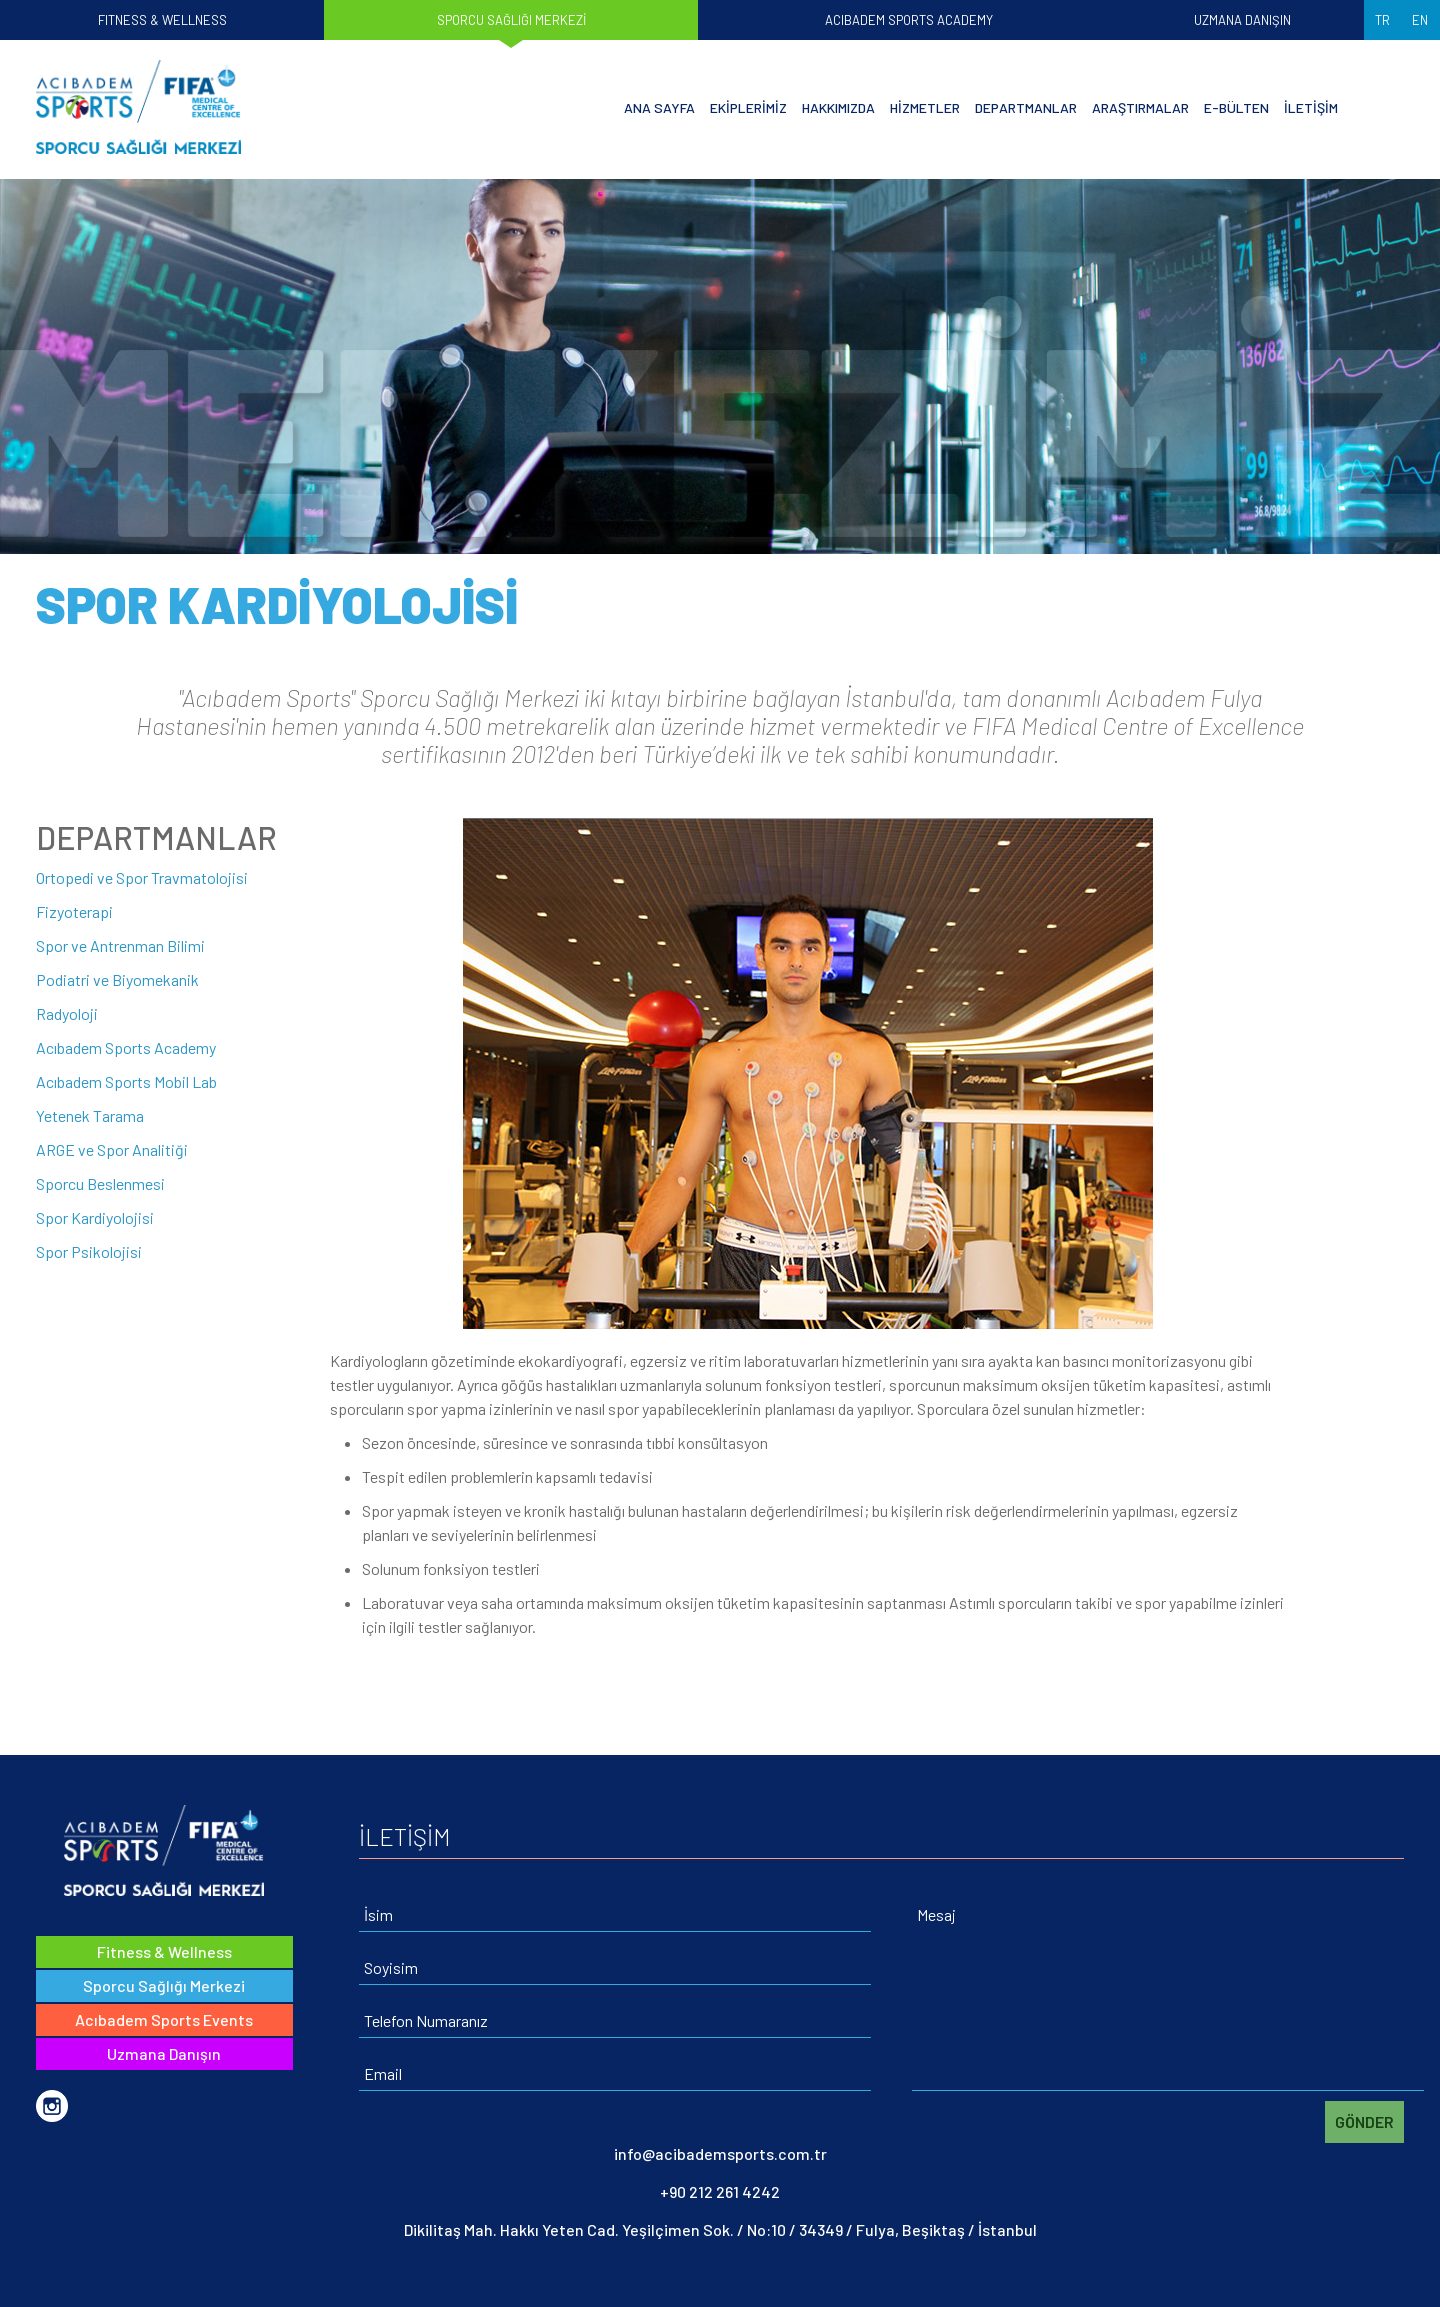 The height and width of the screenshot is (2307, 1440). What do you see at coordinates (748, 106) in the screenshot?
I see `EKİPLERİMİZ` at bounding box center [748, 106].